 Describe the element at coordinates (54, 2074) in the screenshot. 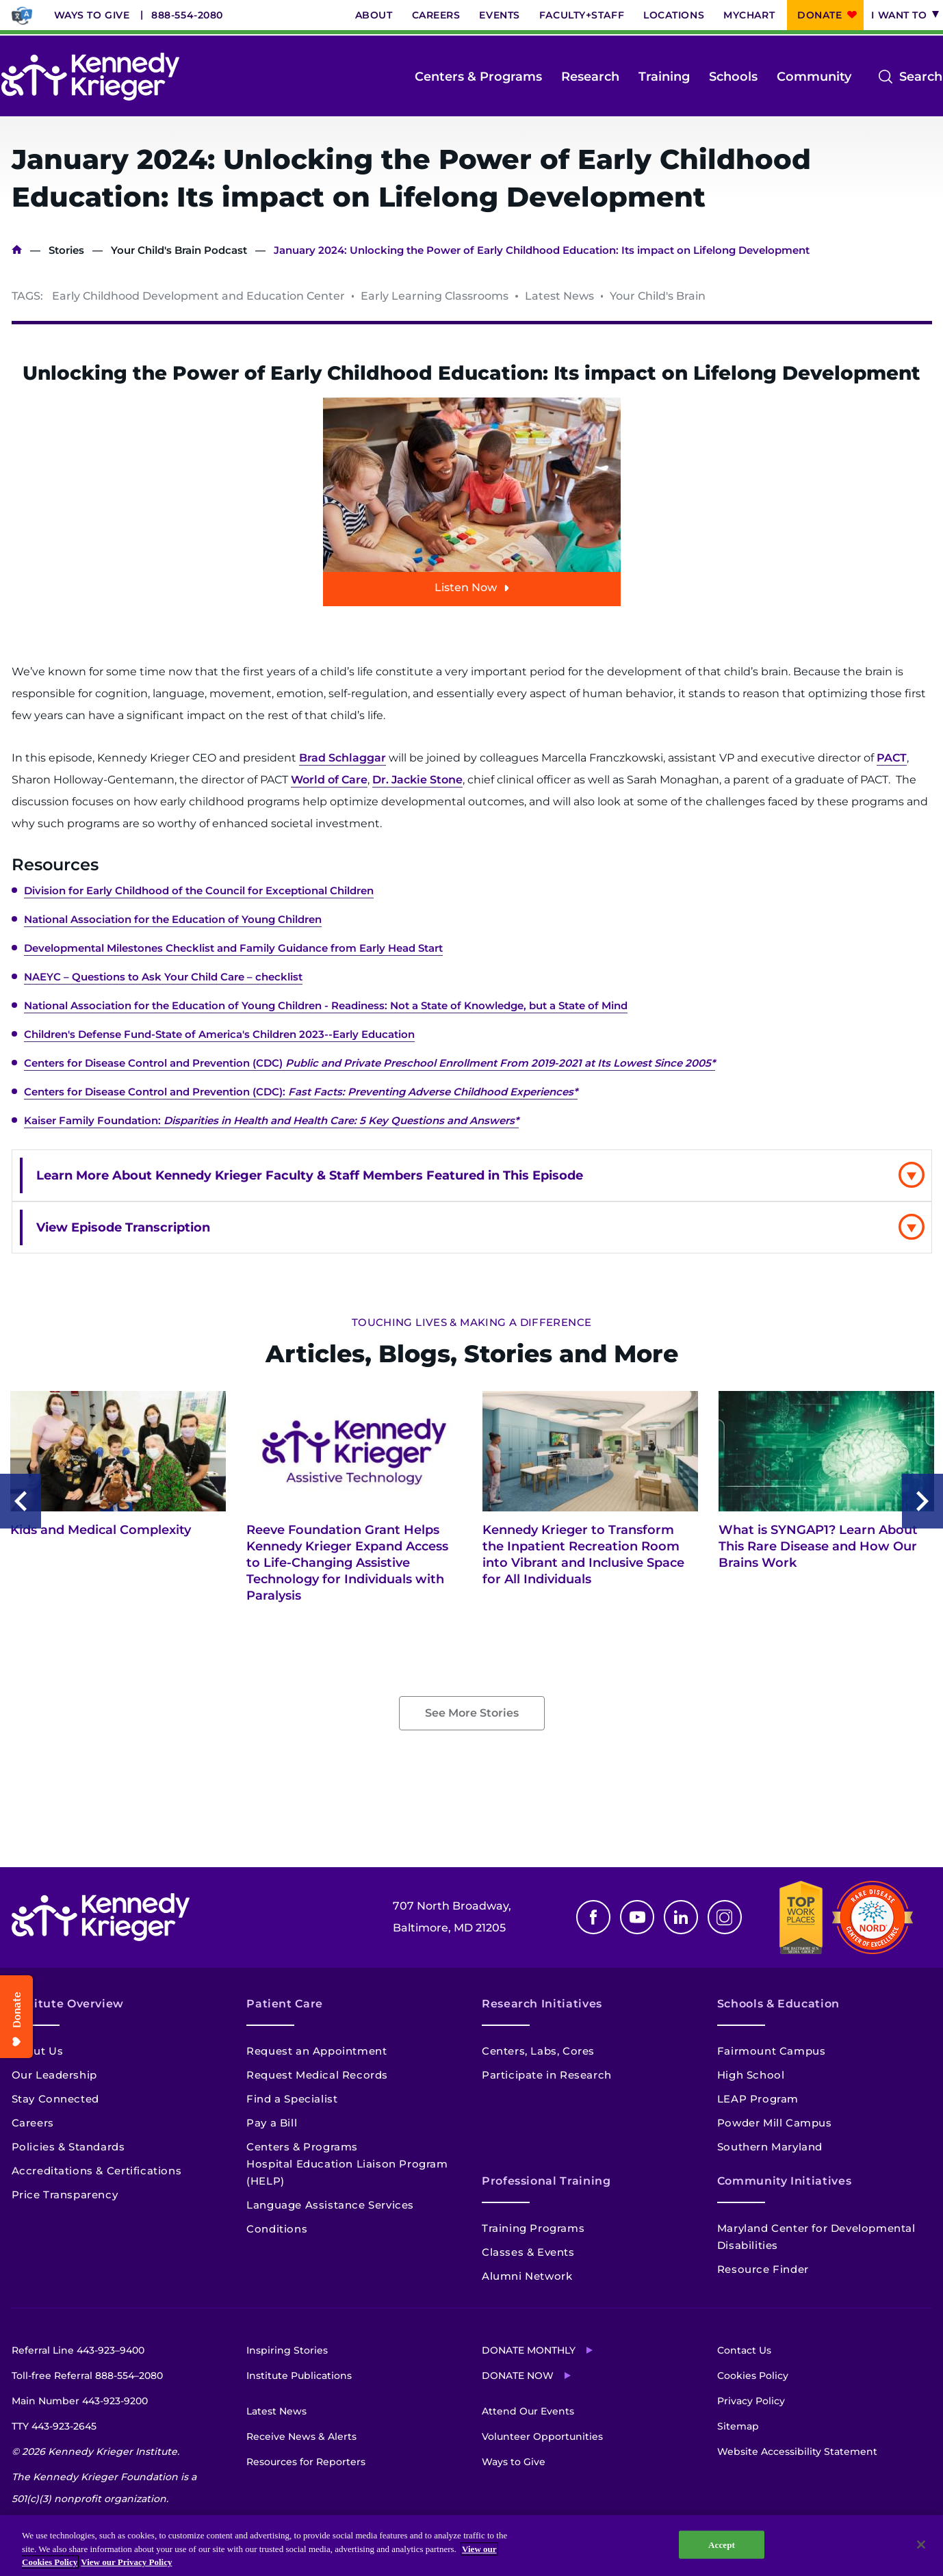

I see `Our Leadership` at that location.